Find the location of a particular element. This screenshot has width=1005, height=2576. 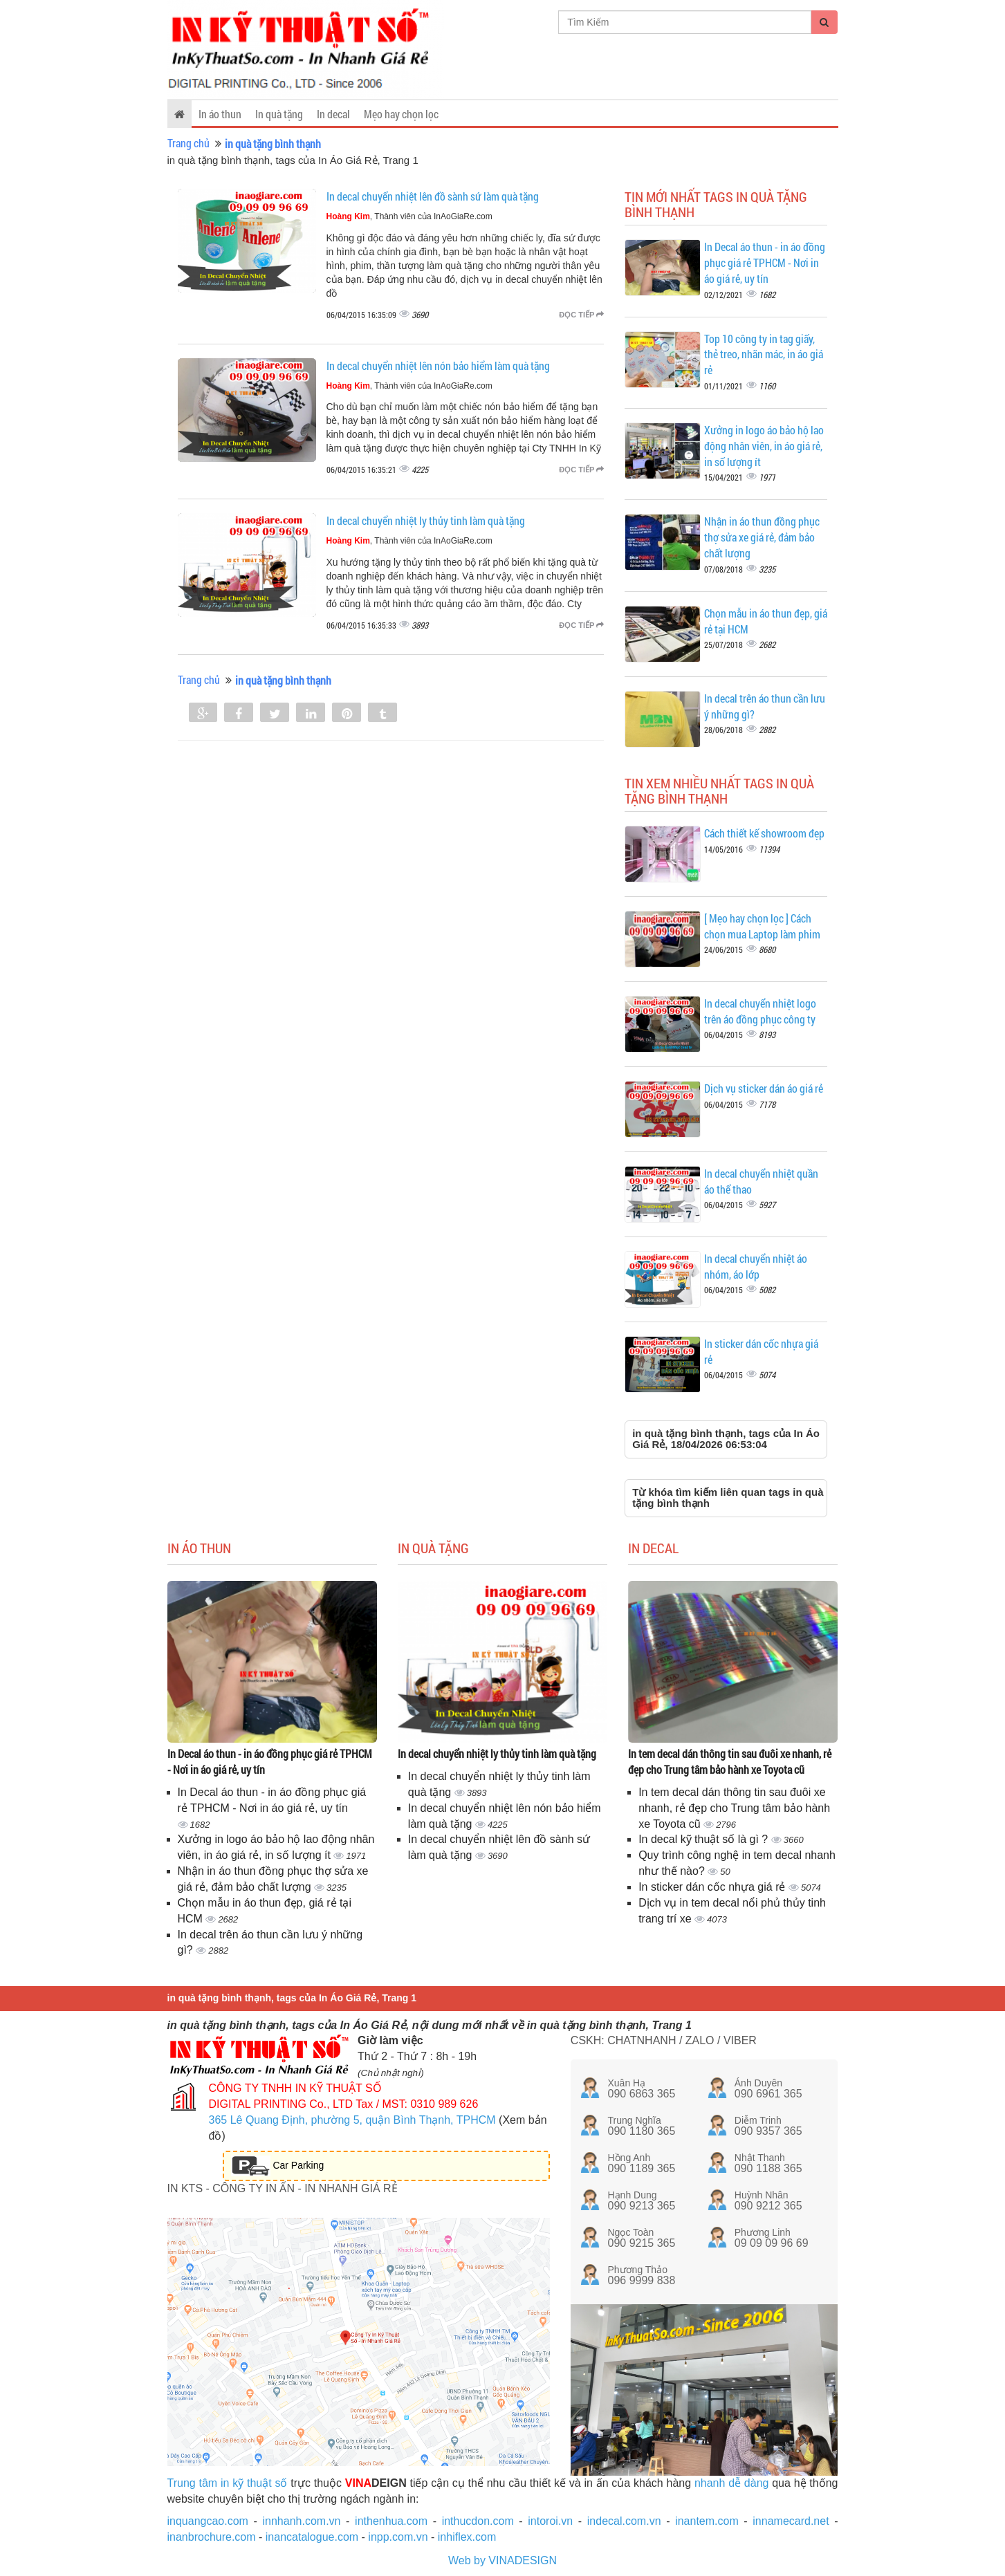

In decal chuyển nhiệt lên nón bảo hiểm làm quà tặng is located at coordinates (438, 365).